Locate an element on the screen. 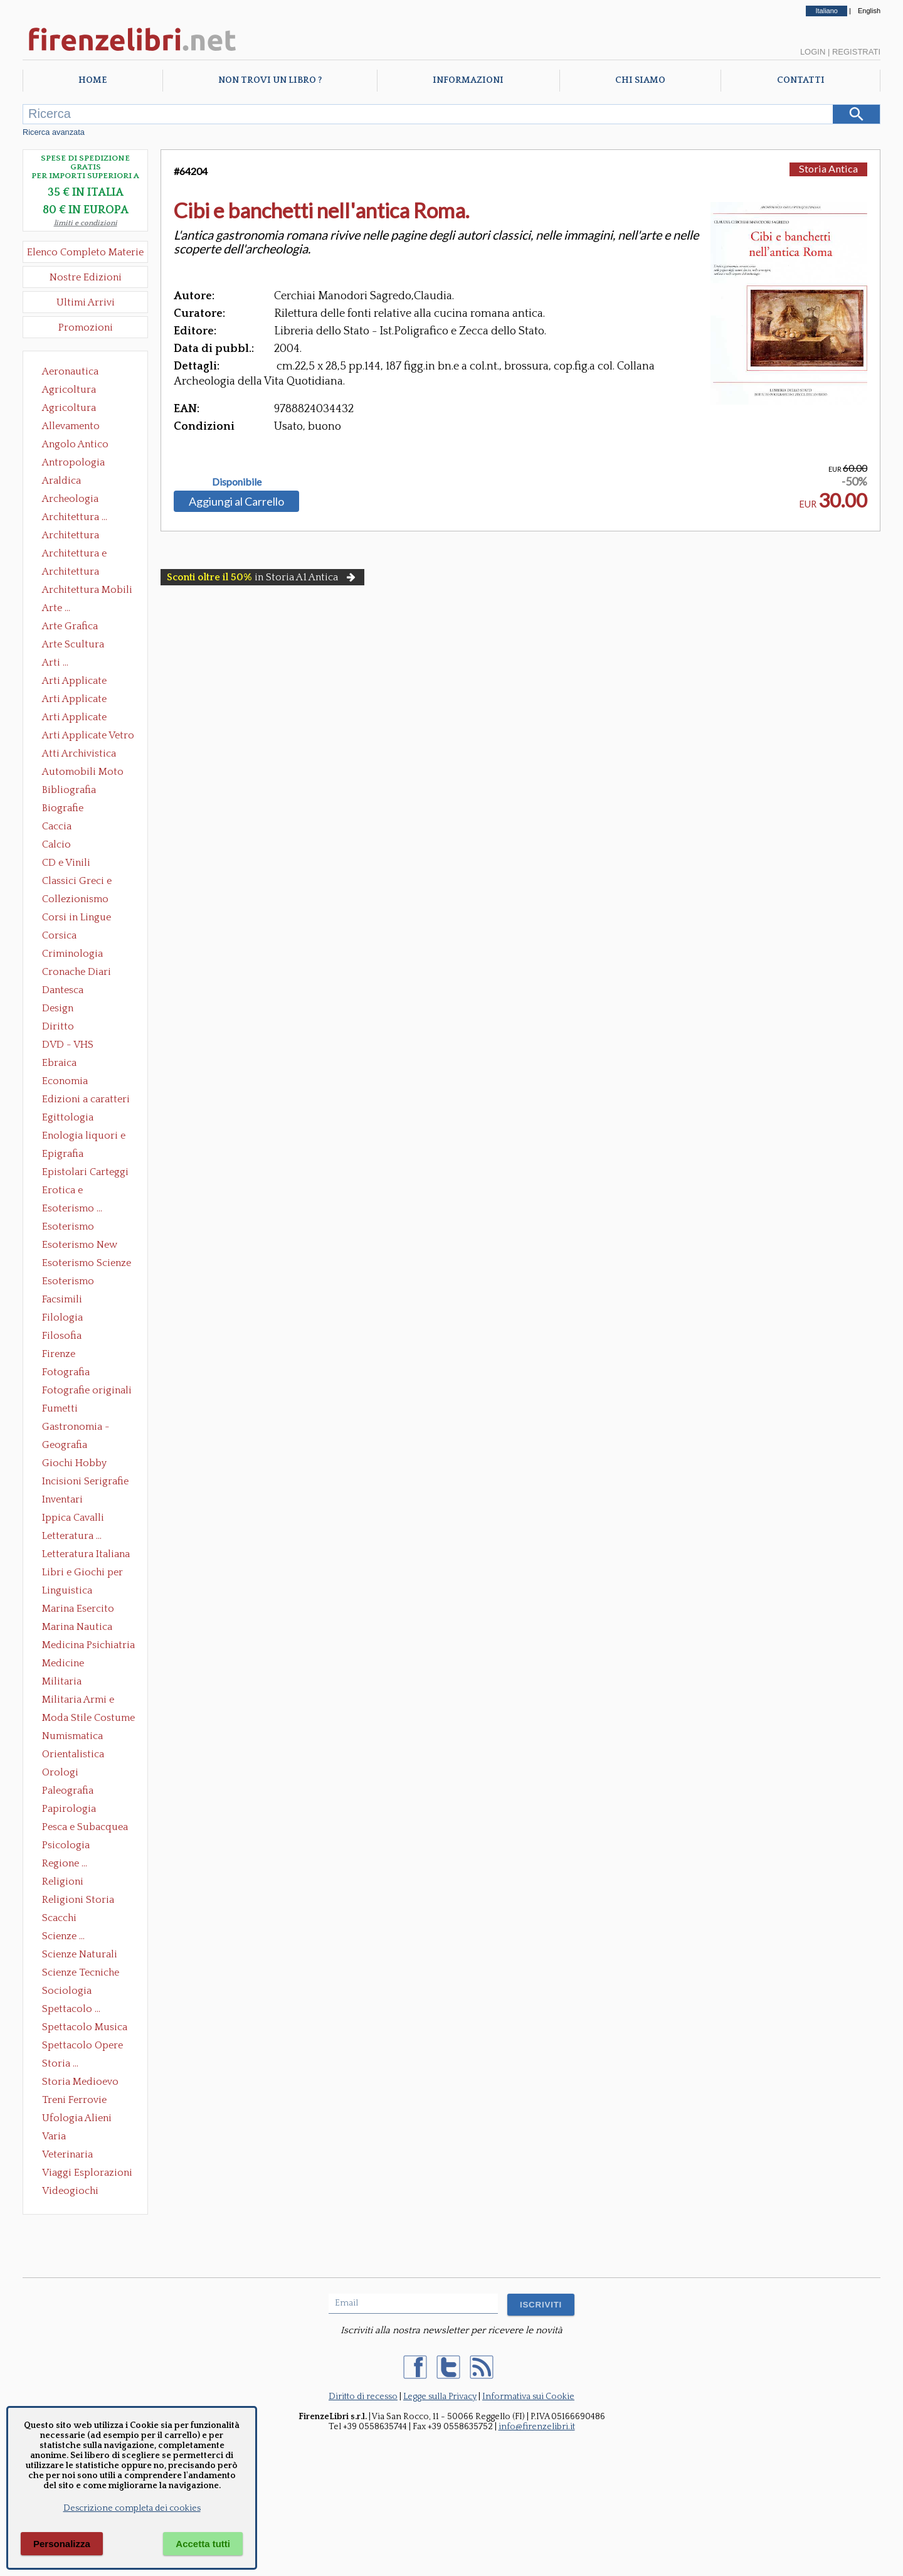  Disponibile is located at coordinates (236, 482).